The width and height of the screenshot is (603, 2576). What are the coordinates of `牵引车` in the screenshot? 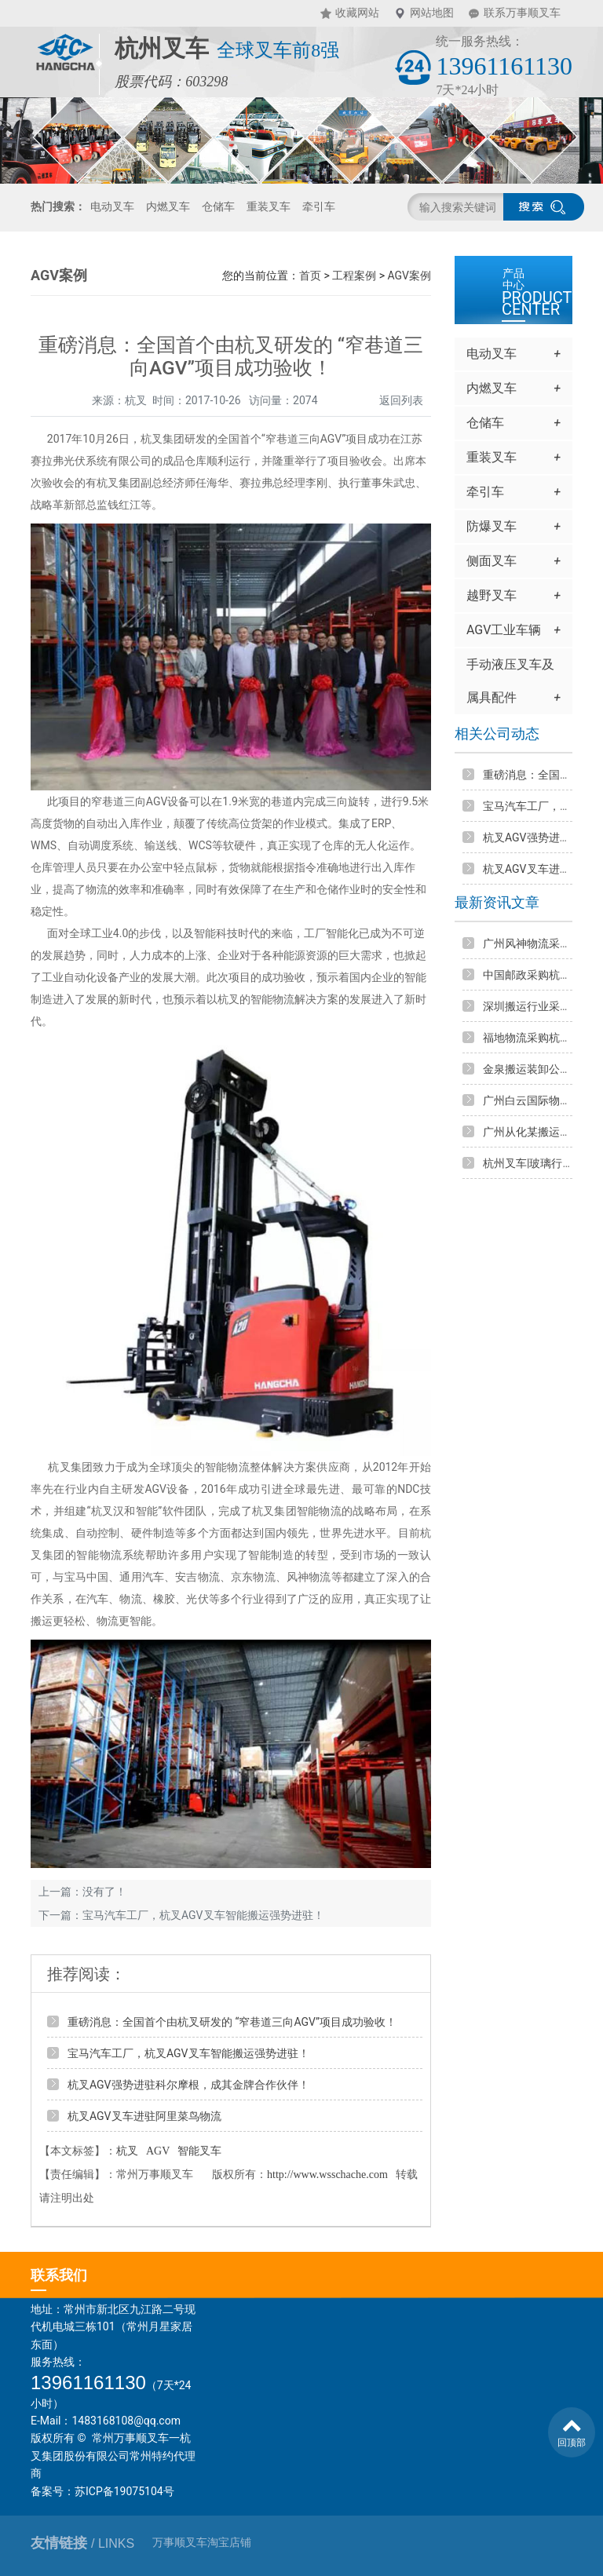 It's located at (318, 206).